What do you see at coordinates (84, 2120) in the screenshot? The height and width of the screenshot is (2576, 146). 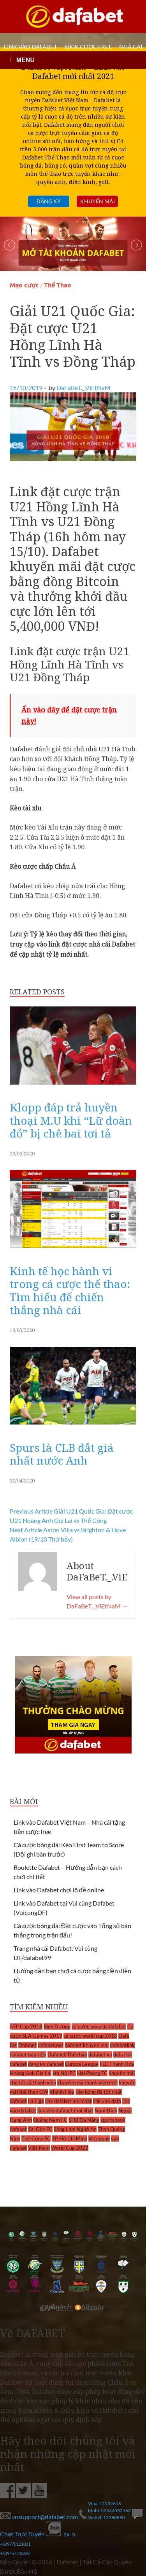 I see `SHB Đà Nẵng` at bounding box center [84, 2120].